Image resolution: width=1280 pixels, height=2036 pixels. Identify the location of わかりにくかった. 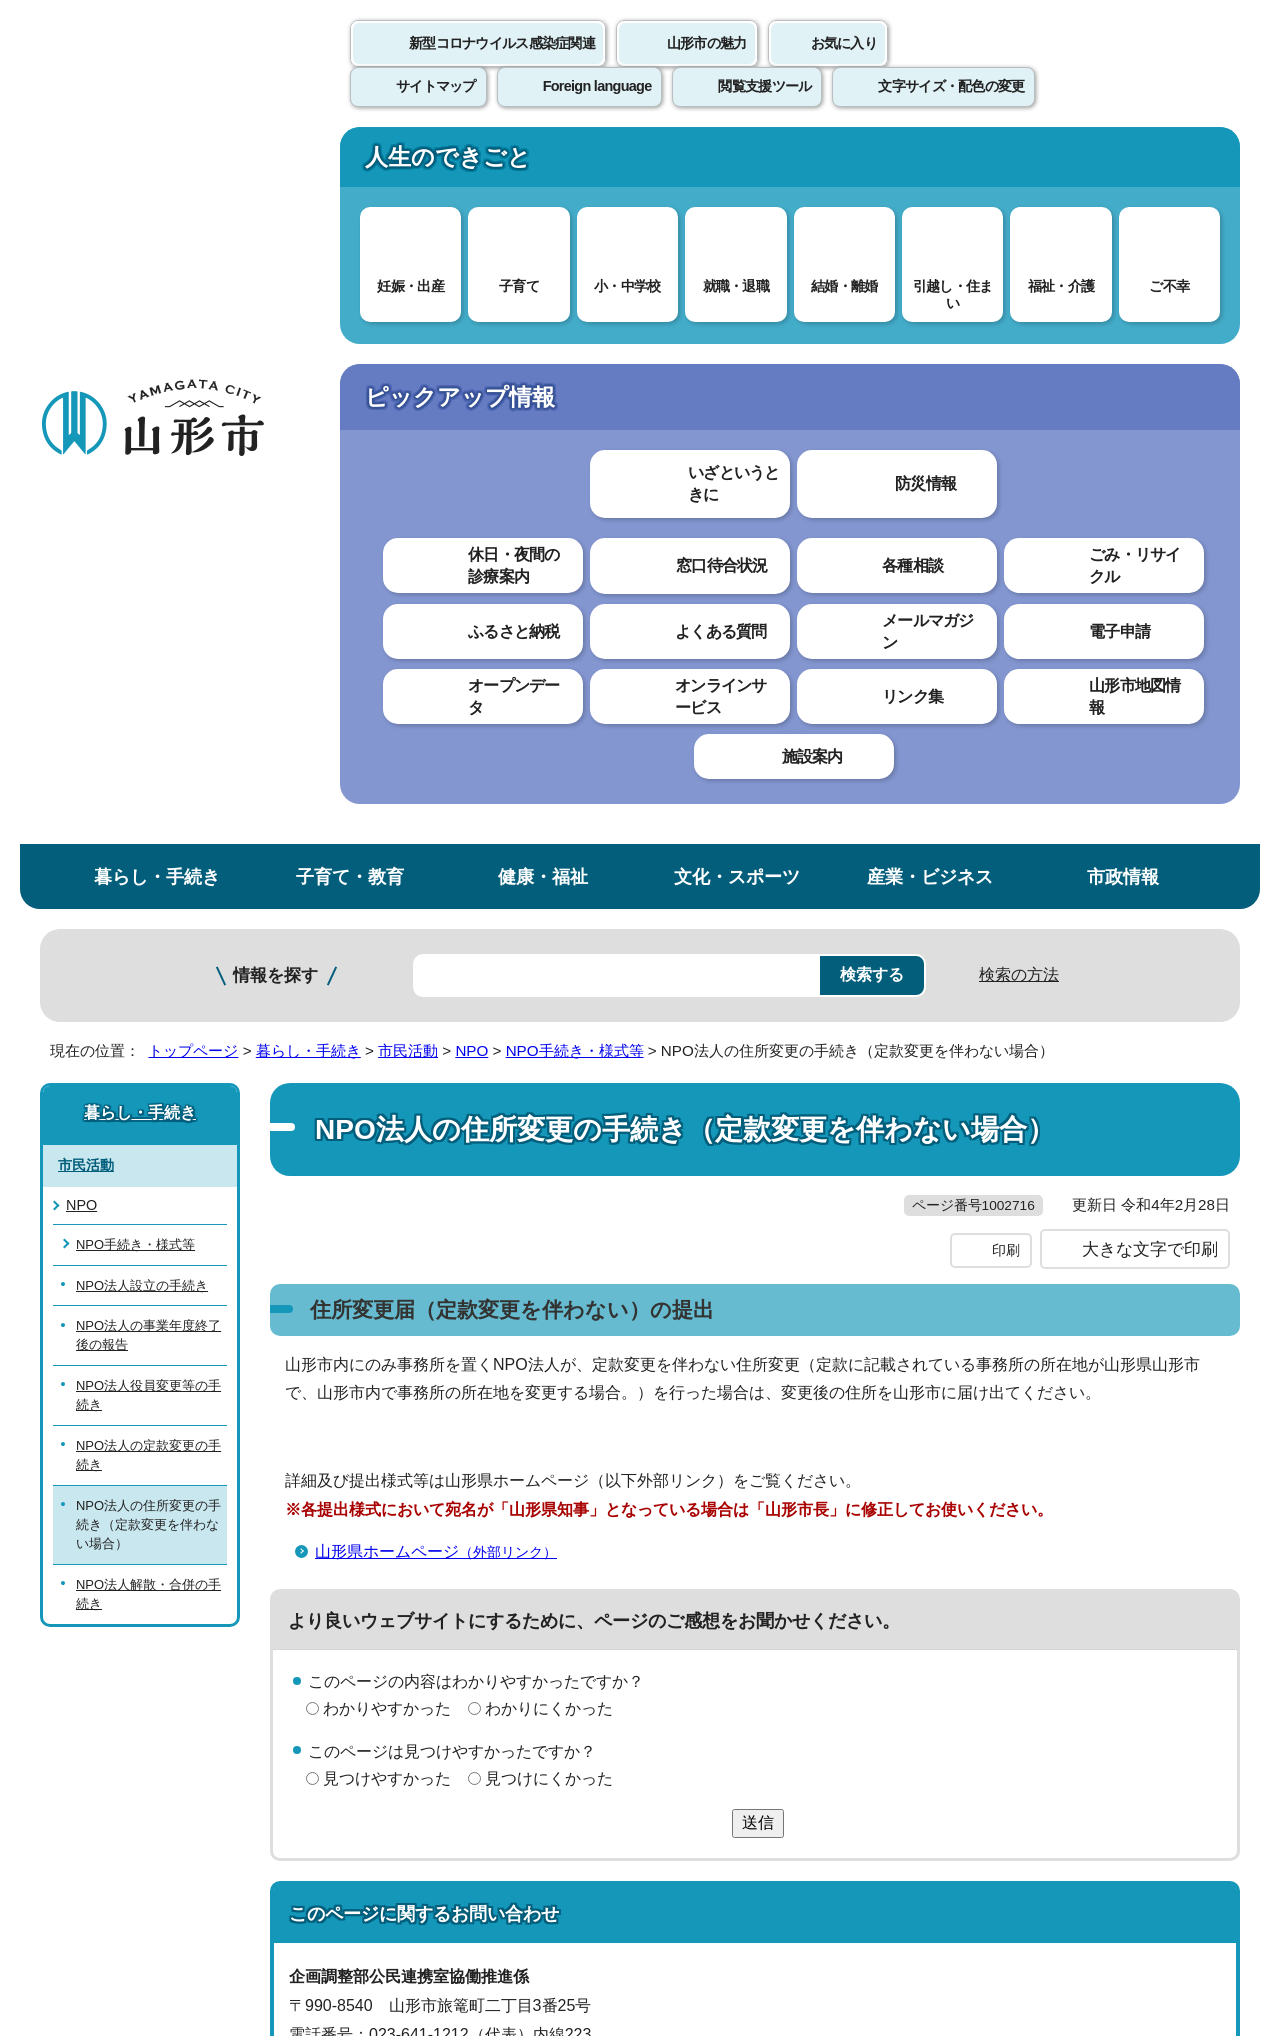
(549, 1036).